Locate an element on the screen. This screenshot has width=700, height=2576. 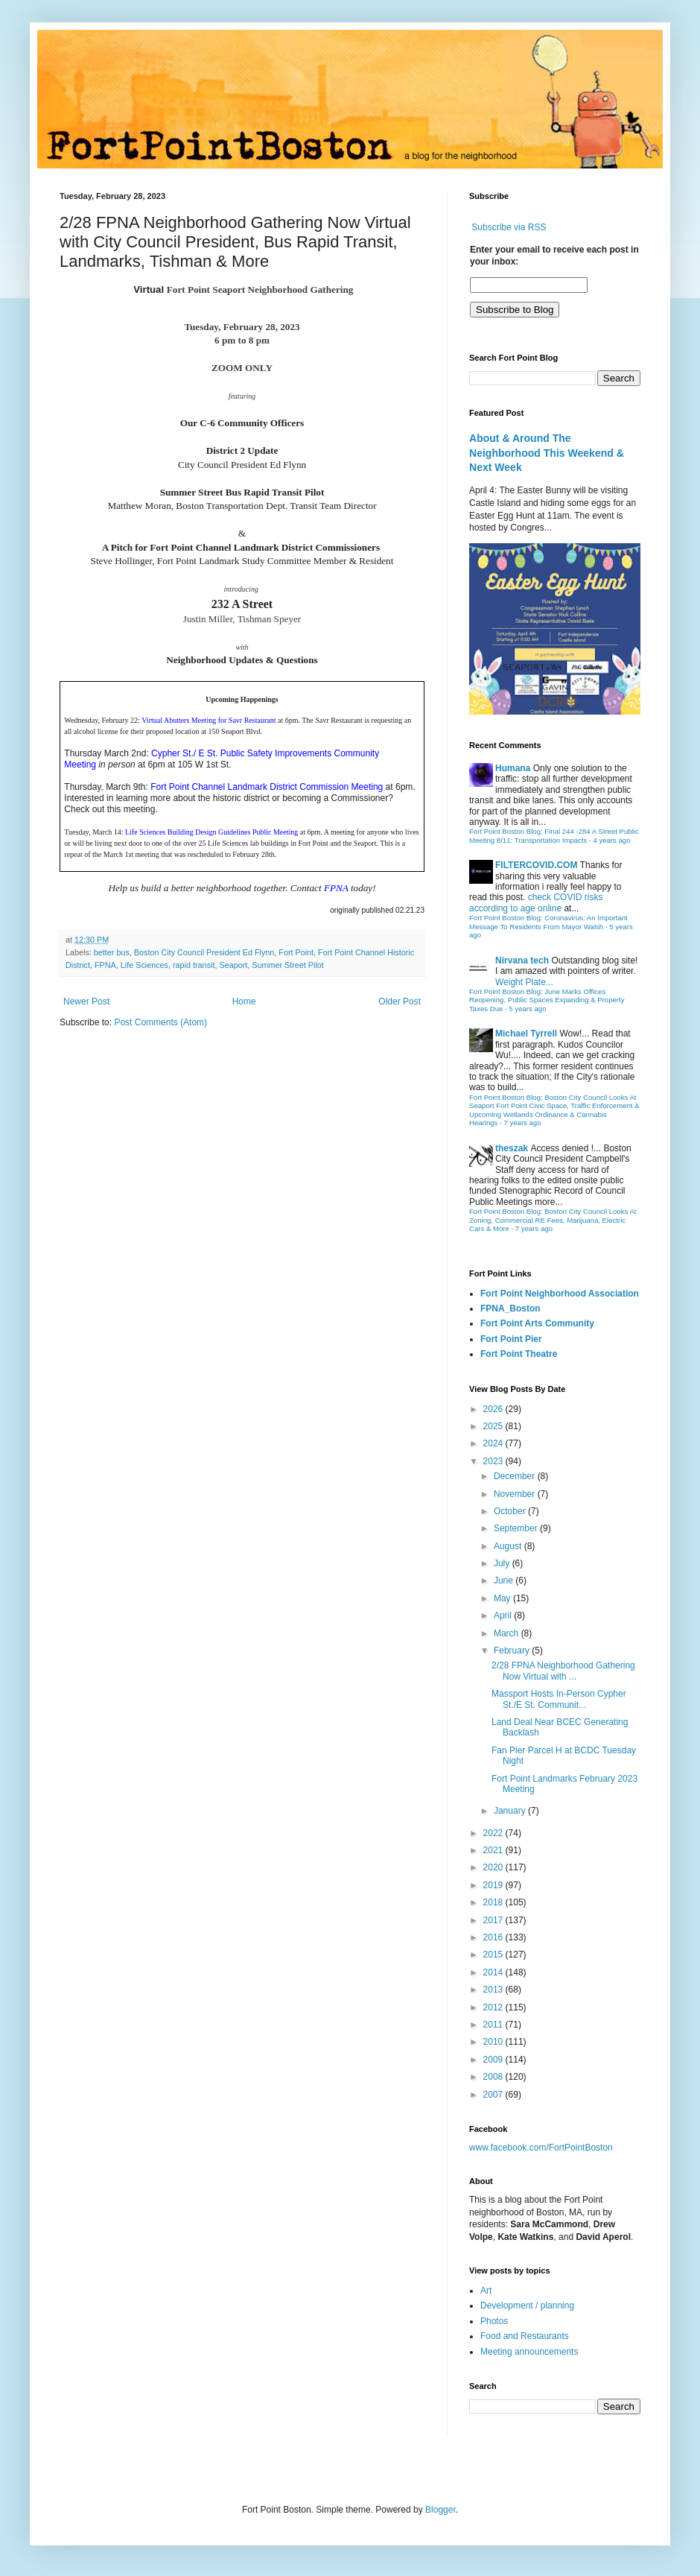
Fort Point Pier is located at coordinates (511, 1339).